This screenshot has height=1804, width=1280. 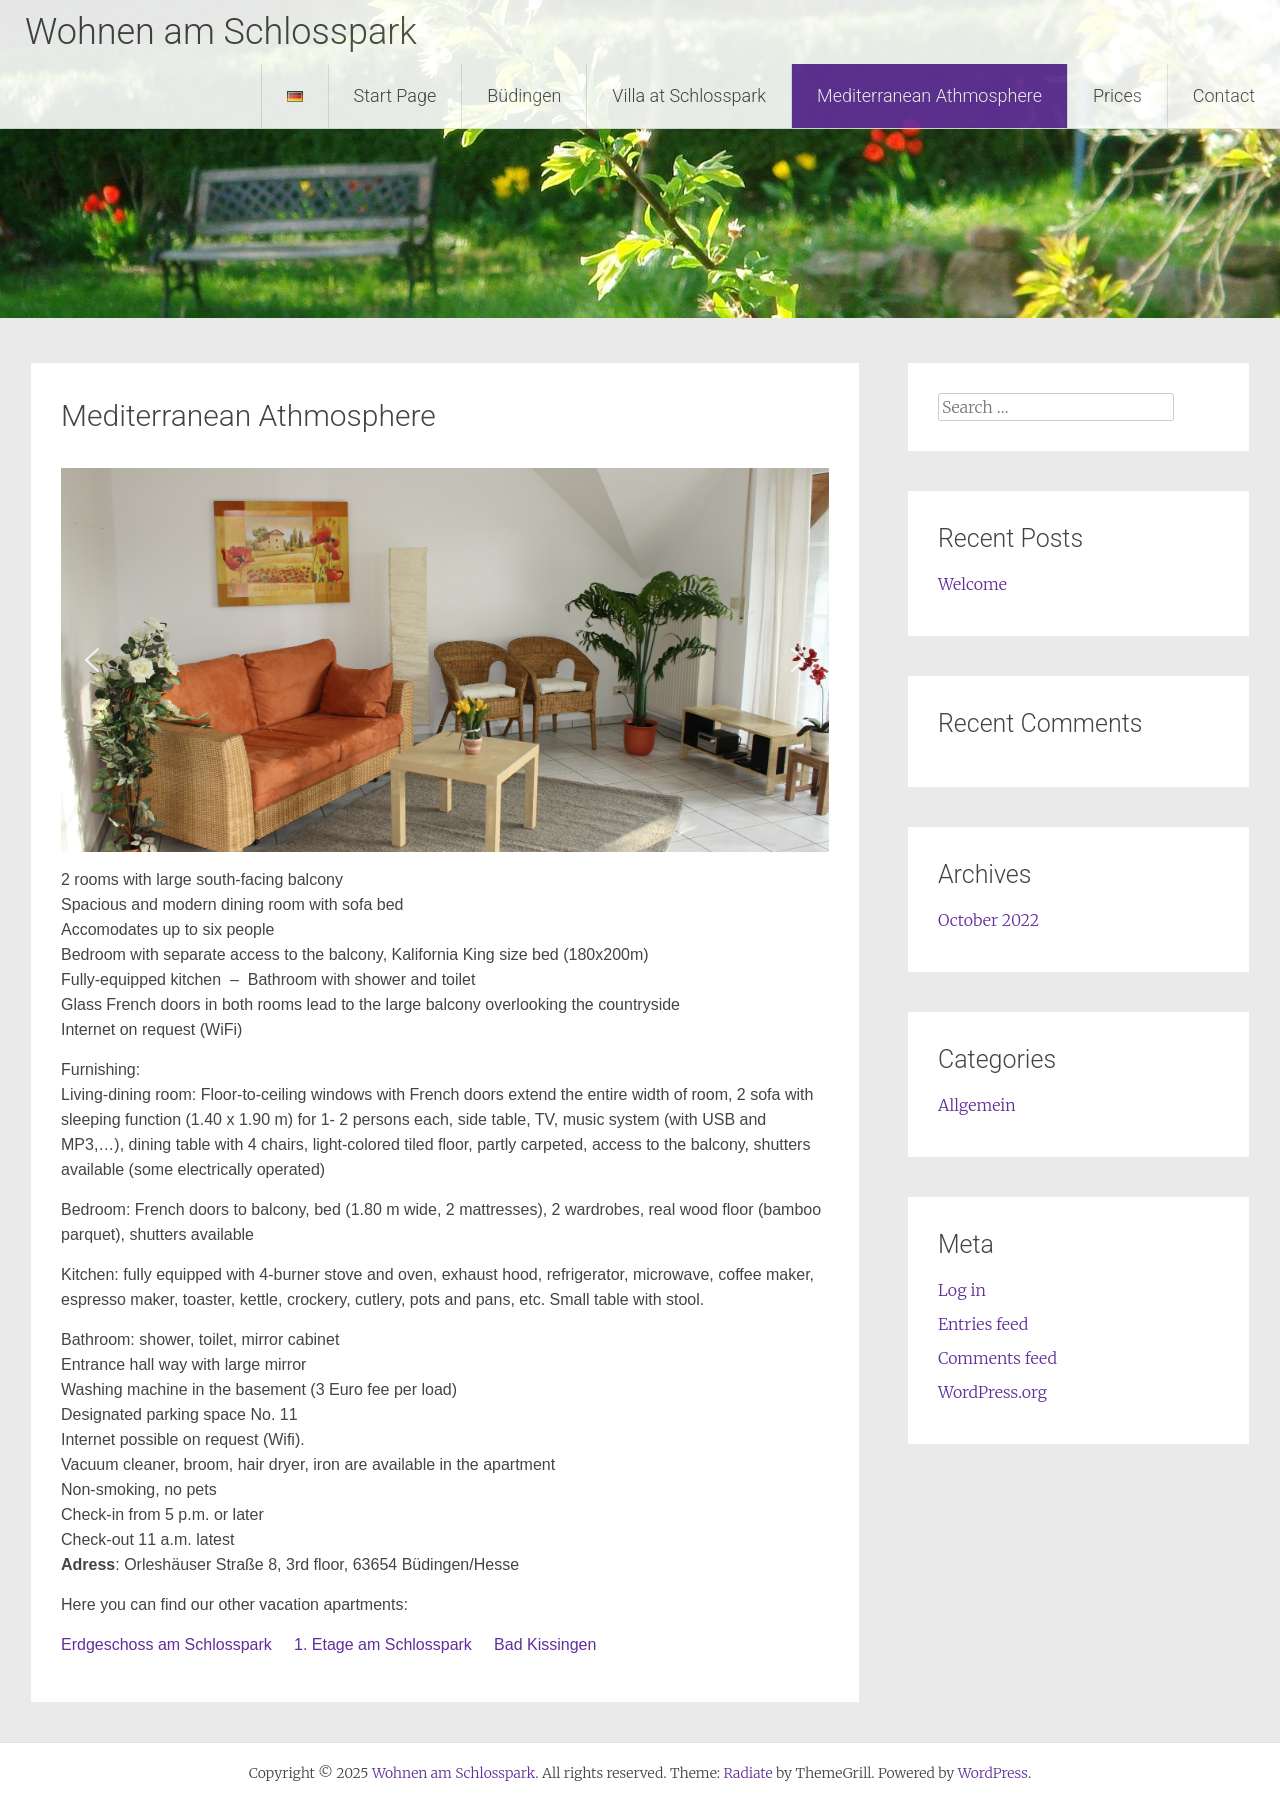 I want to click on Contact, so click(x=1224, y=95).